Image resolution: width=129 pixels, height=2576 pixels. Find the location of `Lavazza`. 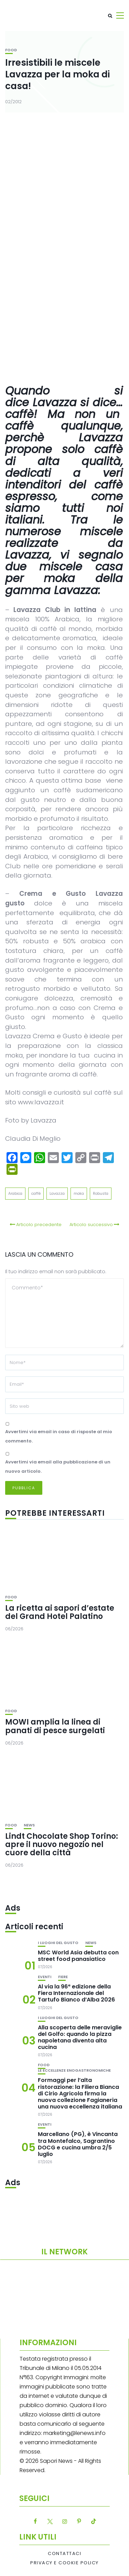

Lavazza is located at coordinates (57, 1193).